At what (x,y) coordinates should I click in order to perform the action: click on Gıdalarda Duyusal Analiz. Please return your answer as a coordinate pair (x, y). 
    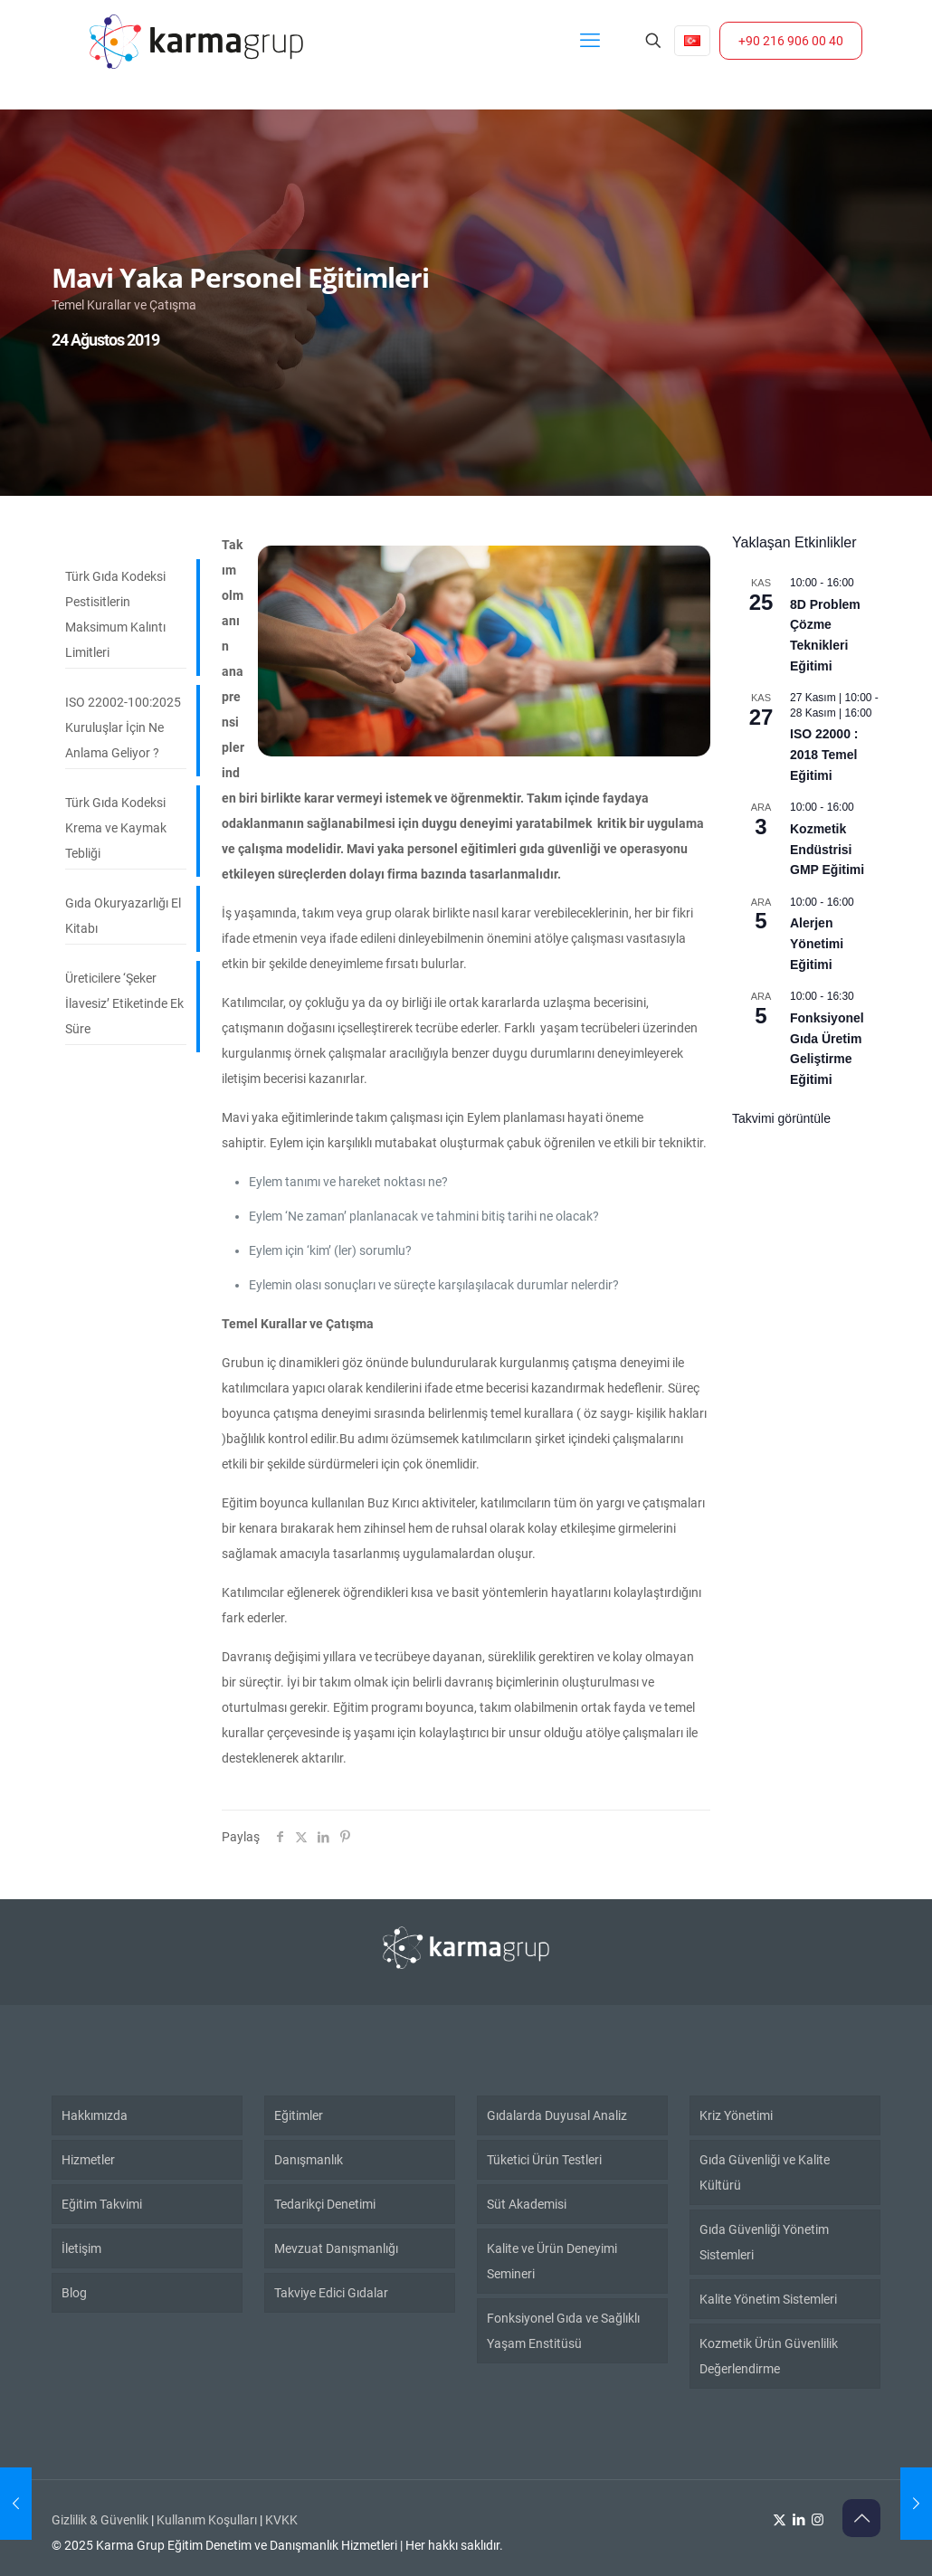
    Looking at the image, I should click on (557, 2115).